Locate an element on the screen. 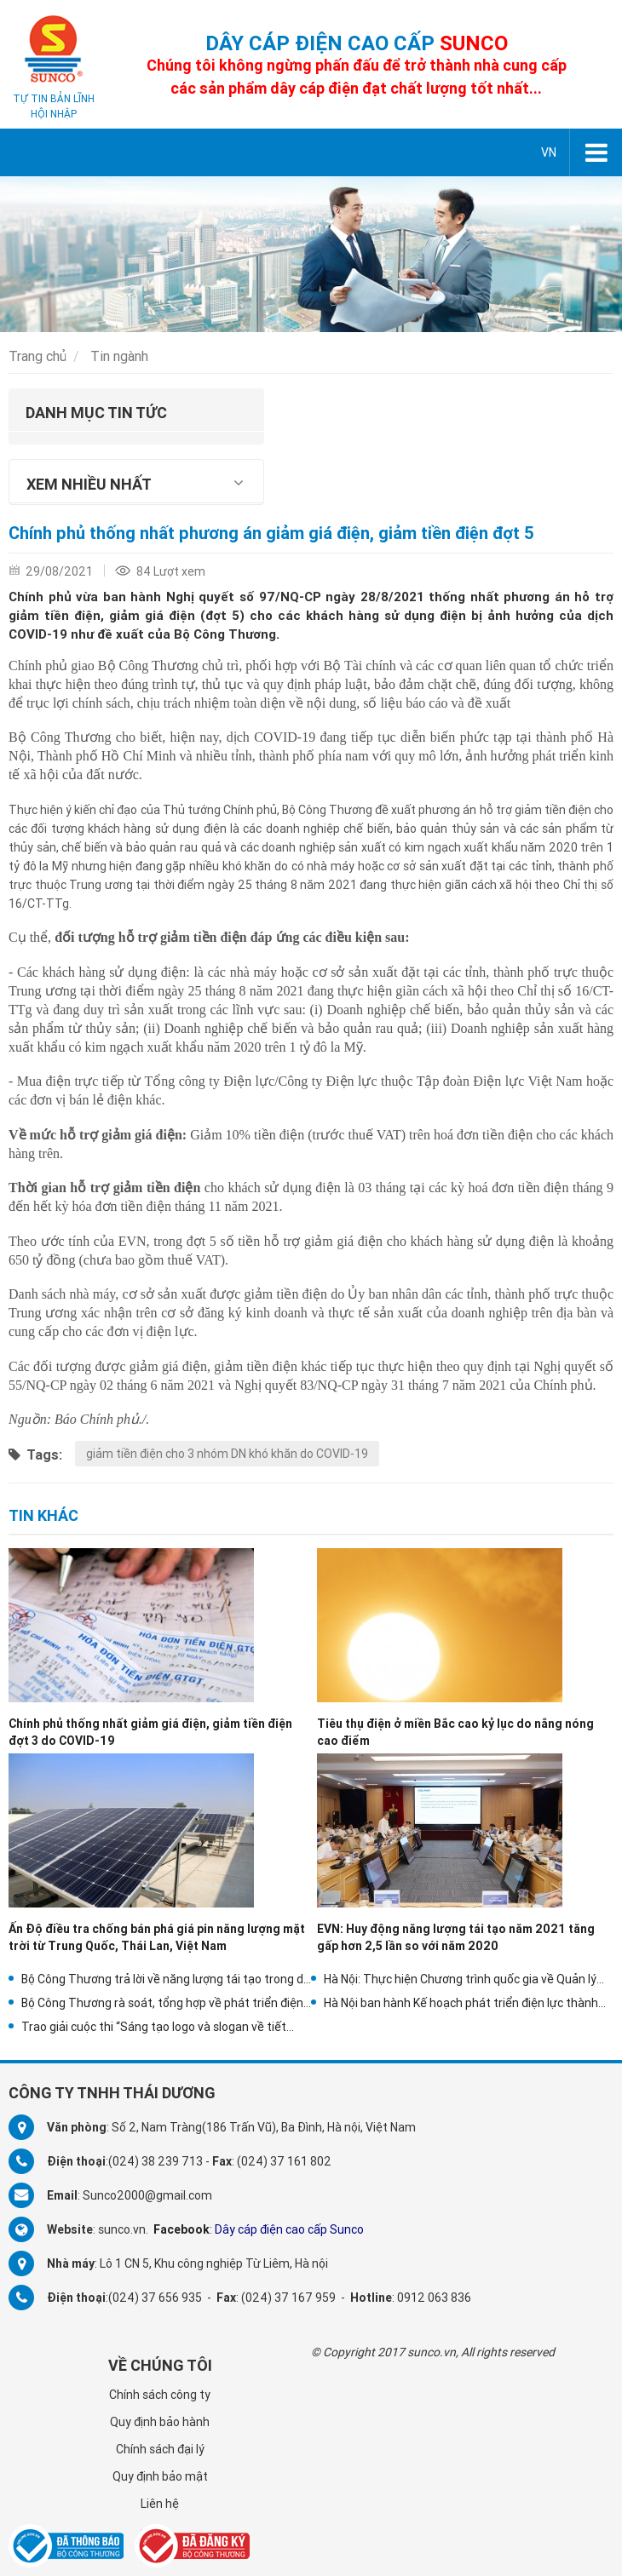  Bộ Công Thương trả lời về năng lượng tái tạo trong dự thảo Quy hoạch điện VIII is located at coordinates (166, 1979).